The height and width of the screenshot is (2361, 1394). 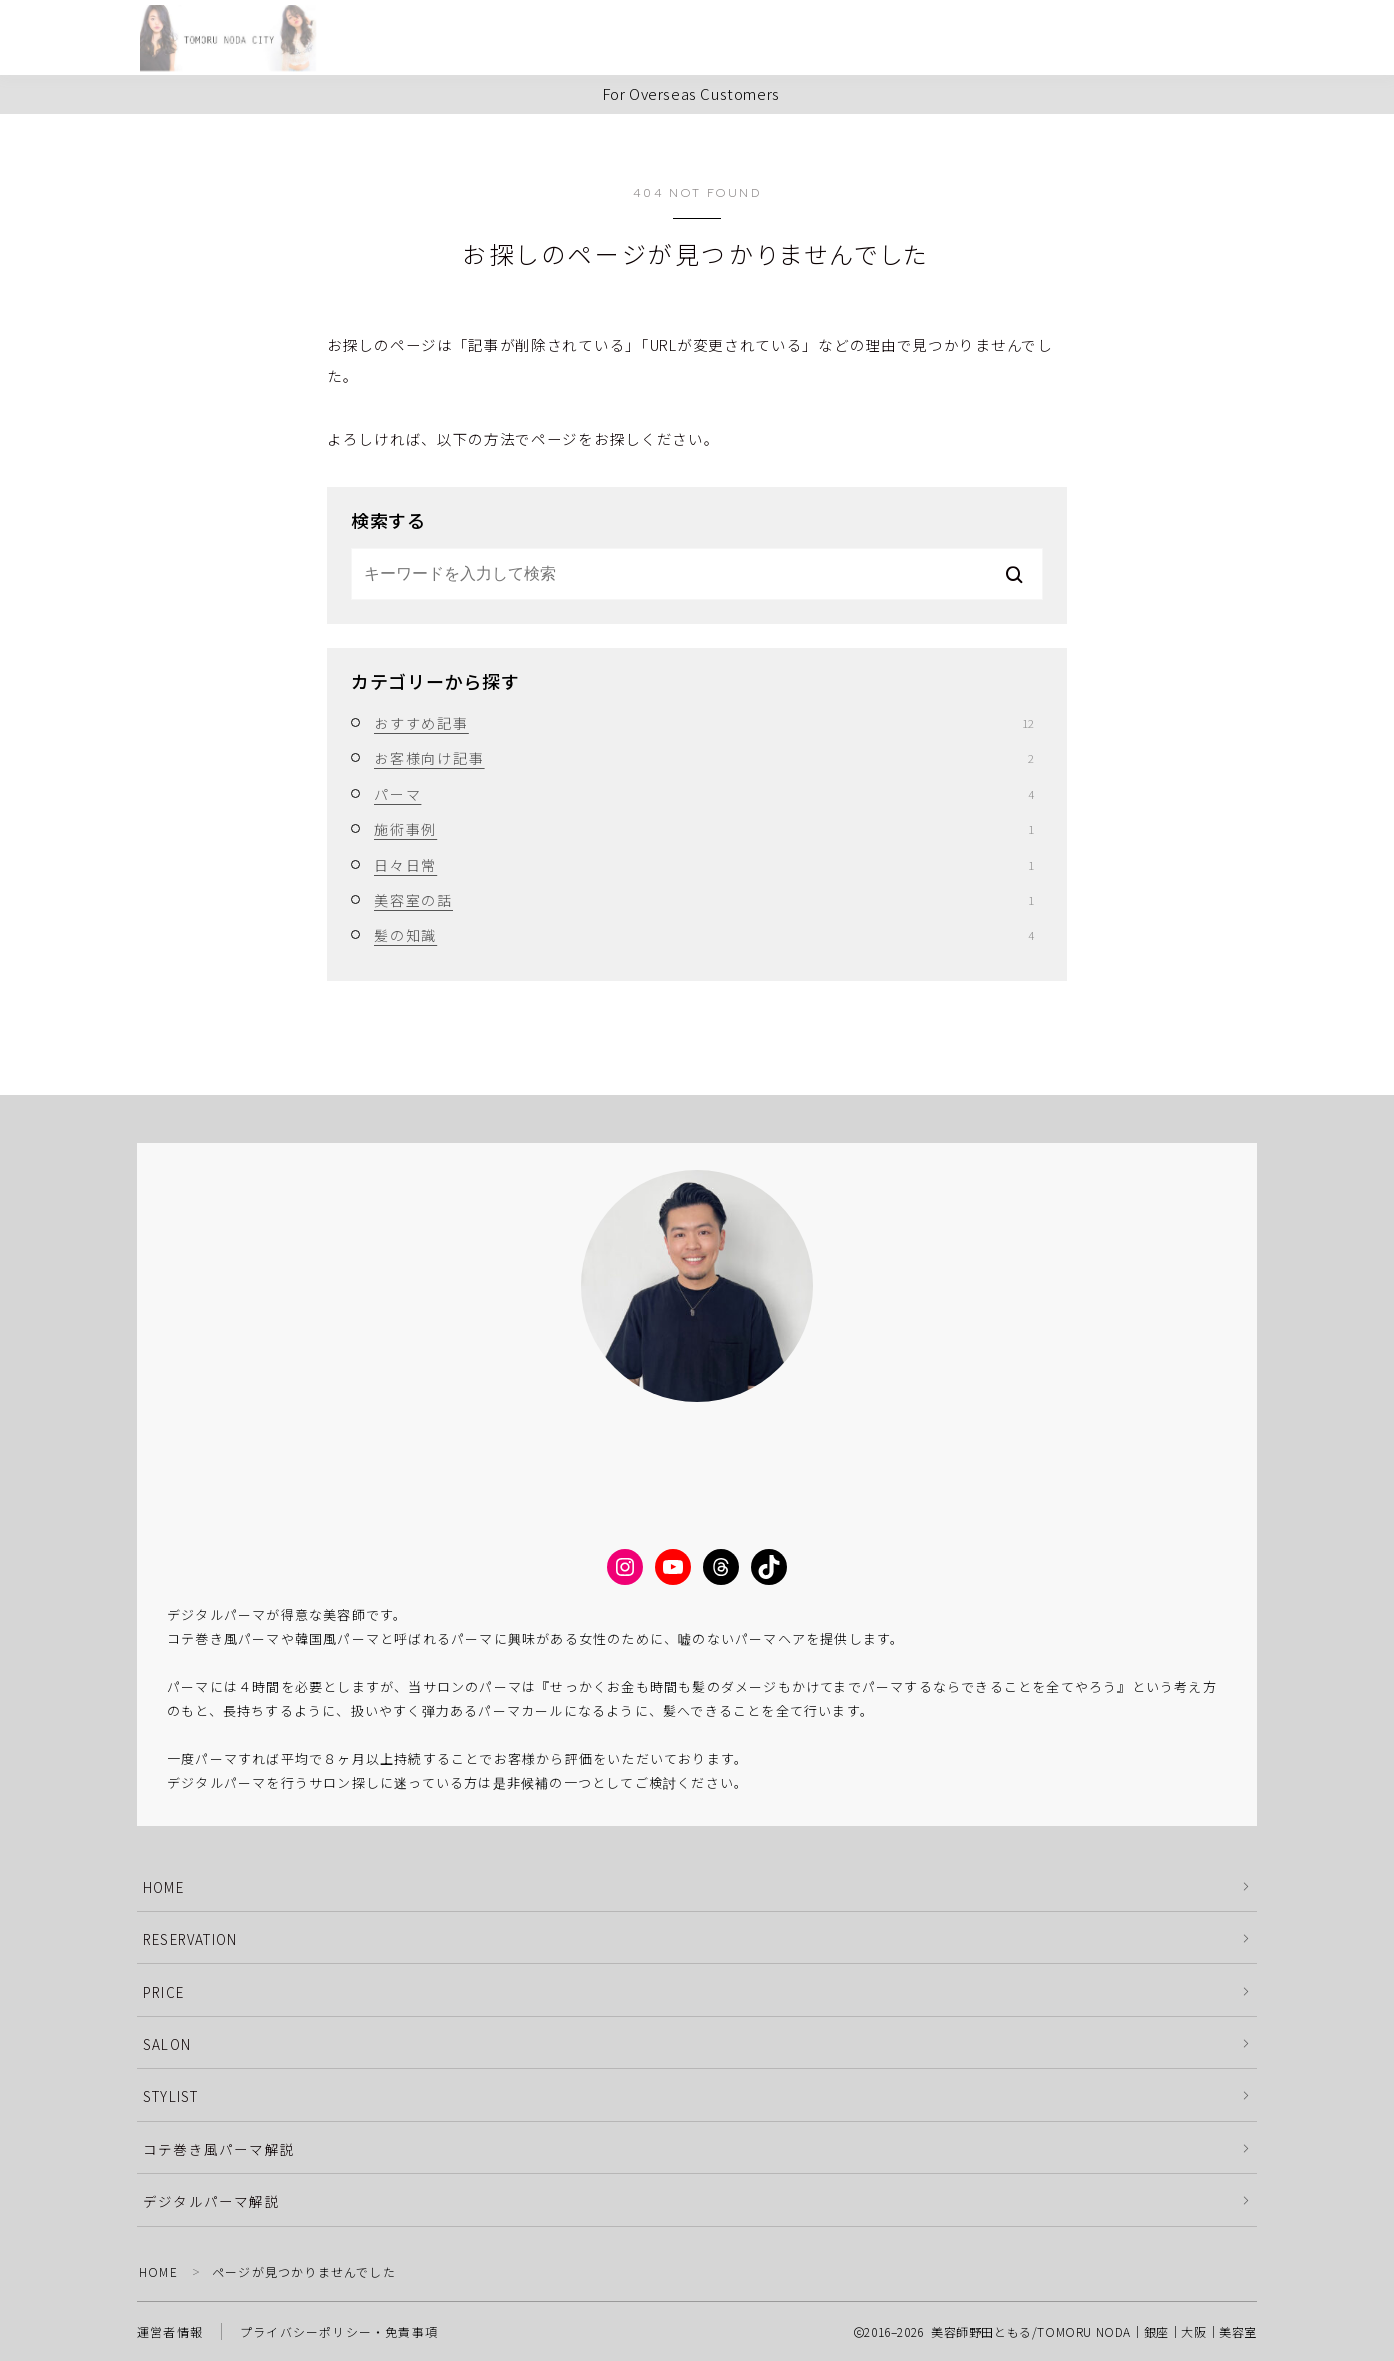 I want to click on RESERVATION, so click(x=190, y=1939).